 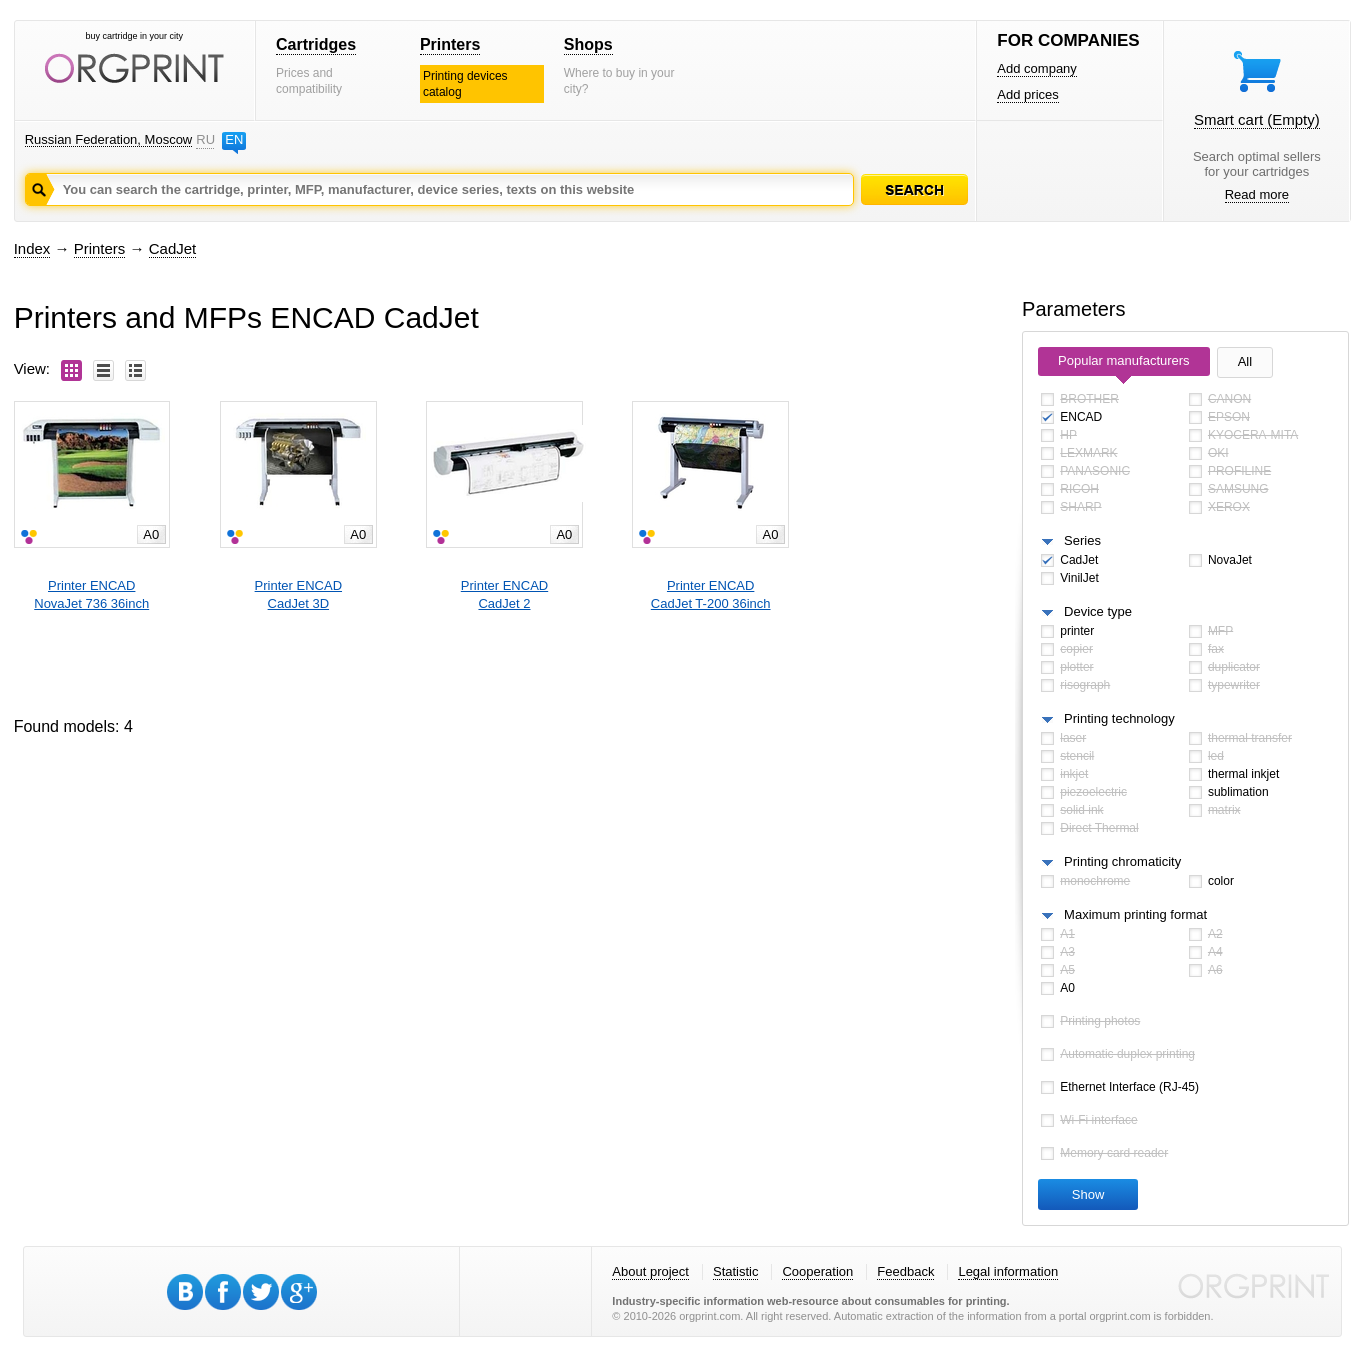 What do you see at coordinates (1082, 540) in the screenshot?
I see `Series` at bounding box center [1082, 540].